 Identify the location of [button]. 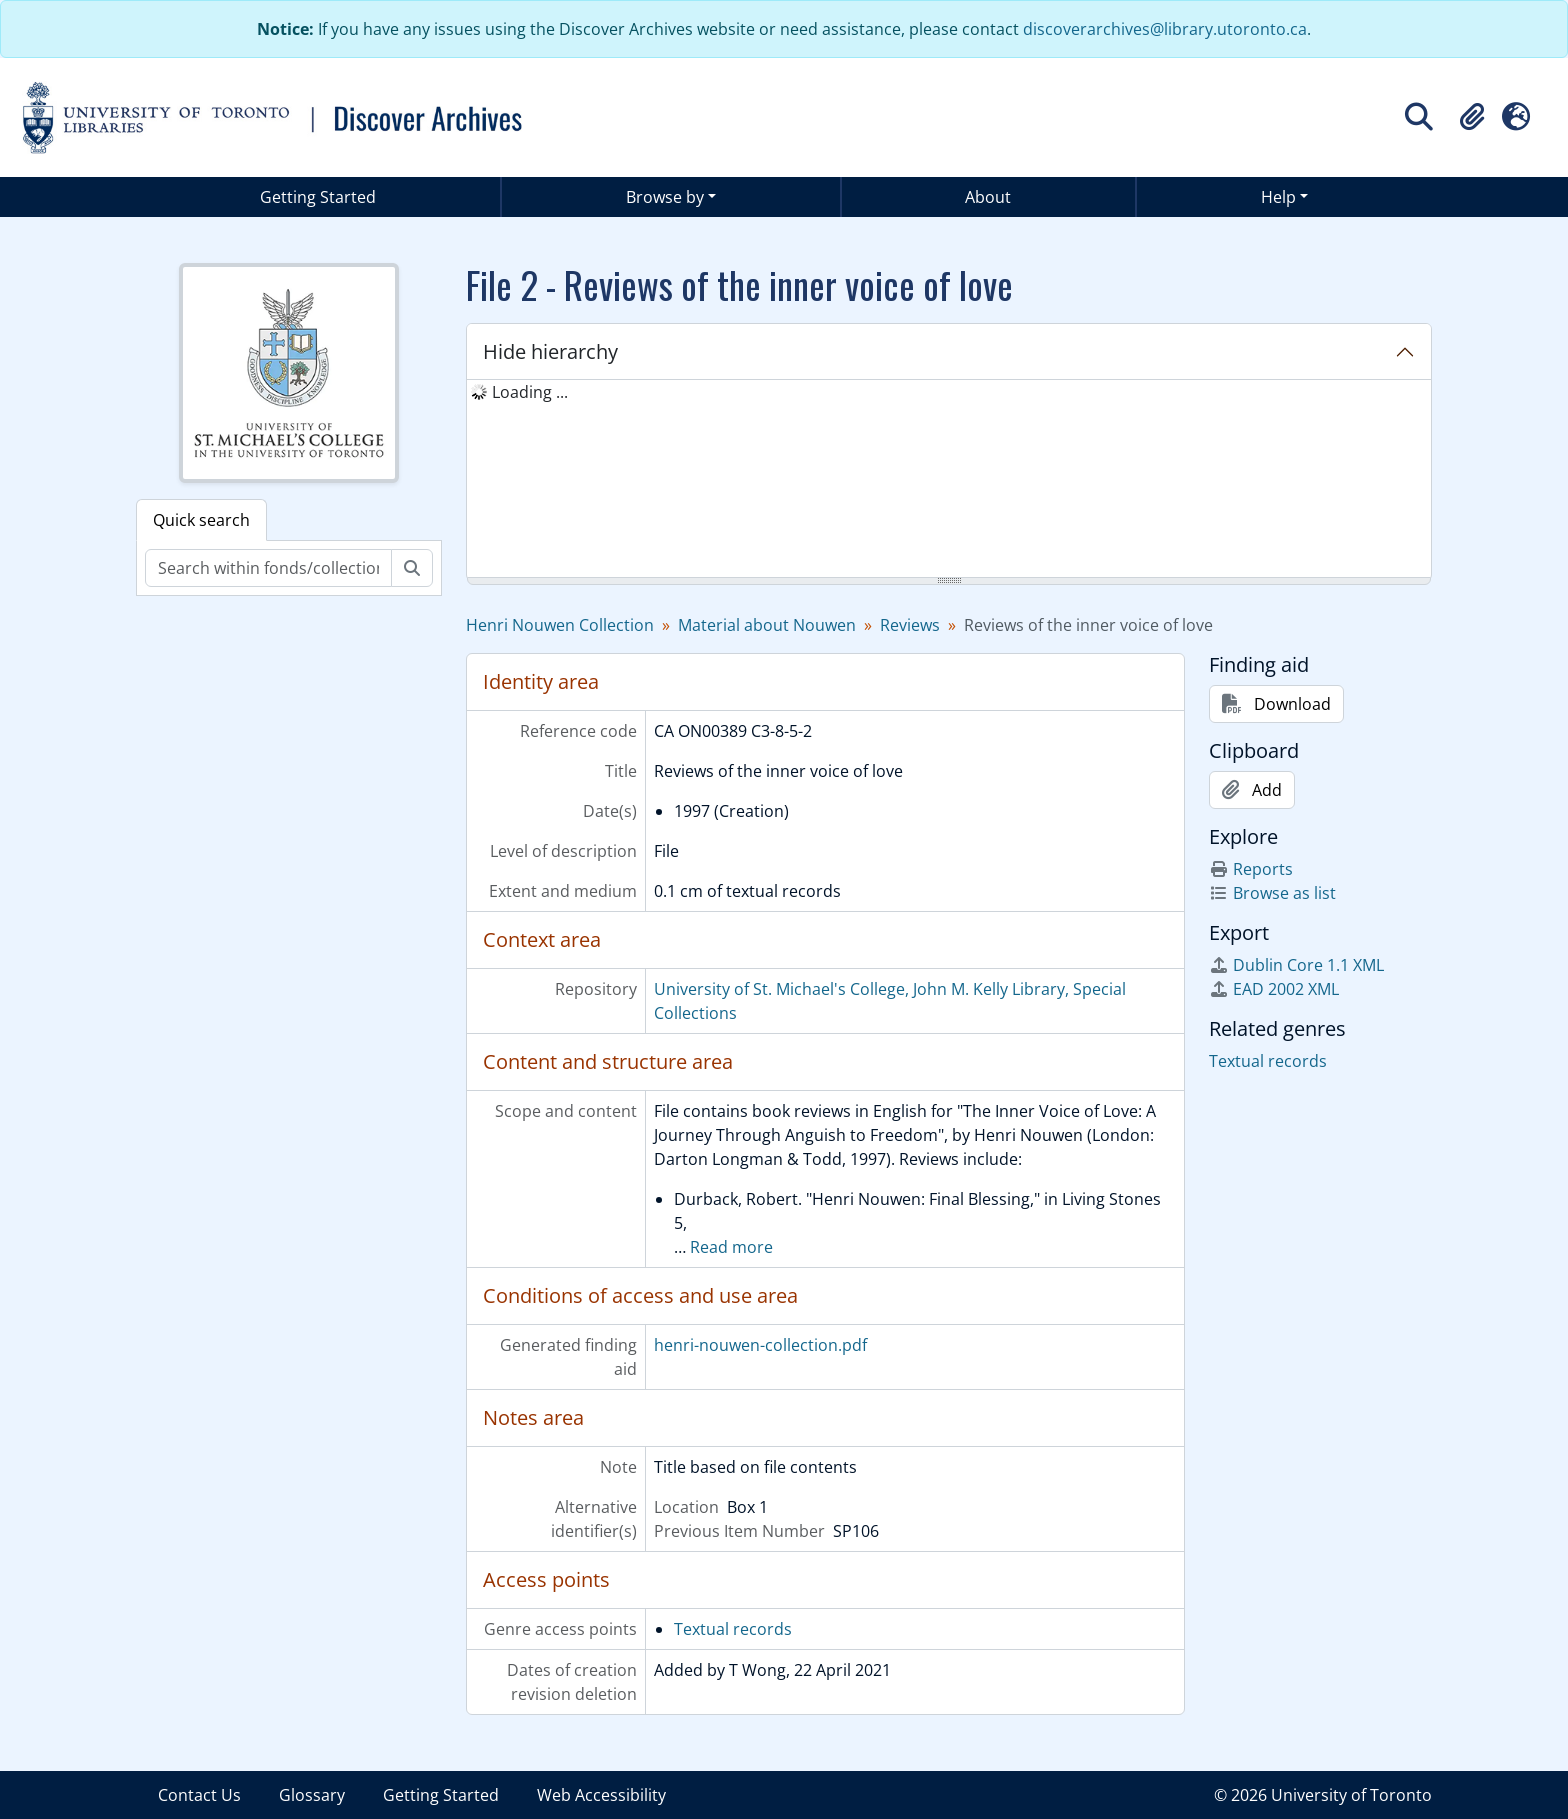
(1472, 117).